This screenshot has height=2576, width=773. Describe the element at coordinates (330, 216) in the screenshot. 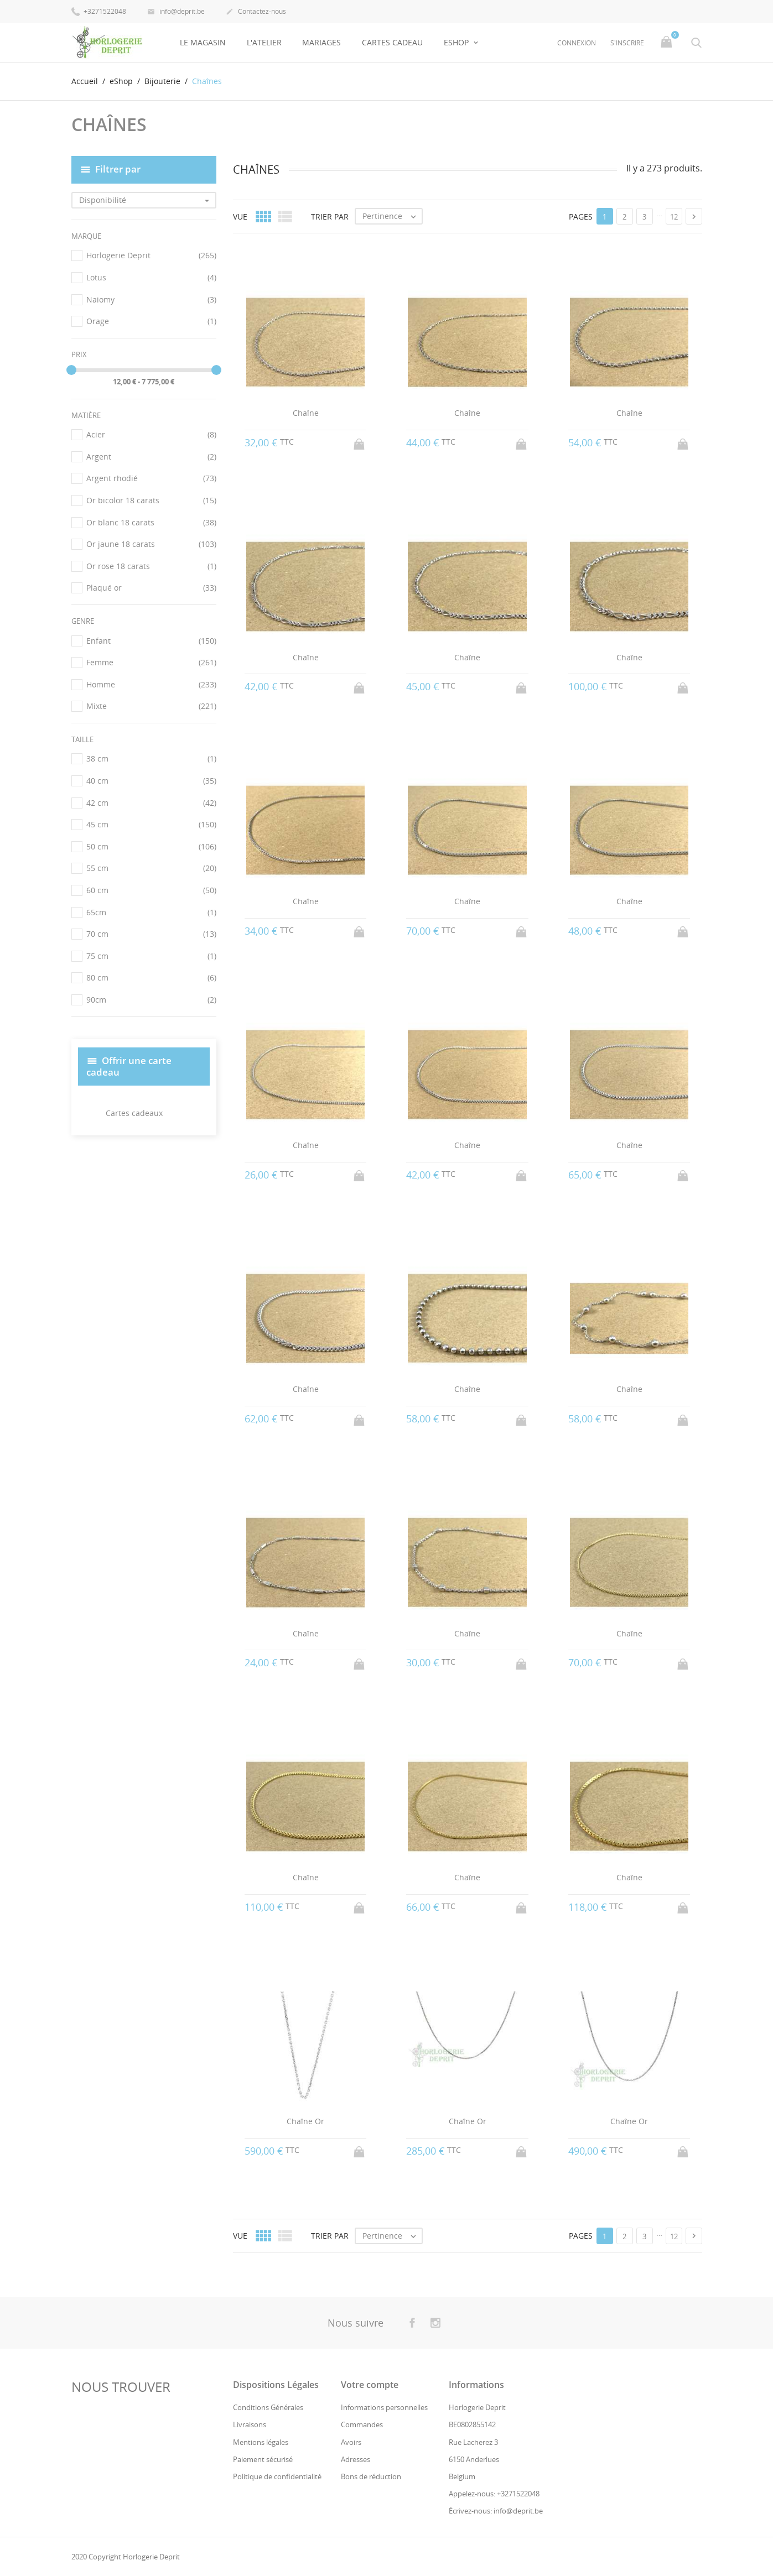

I see `Trier par` at that location.